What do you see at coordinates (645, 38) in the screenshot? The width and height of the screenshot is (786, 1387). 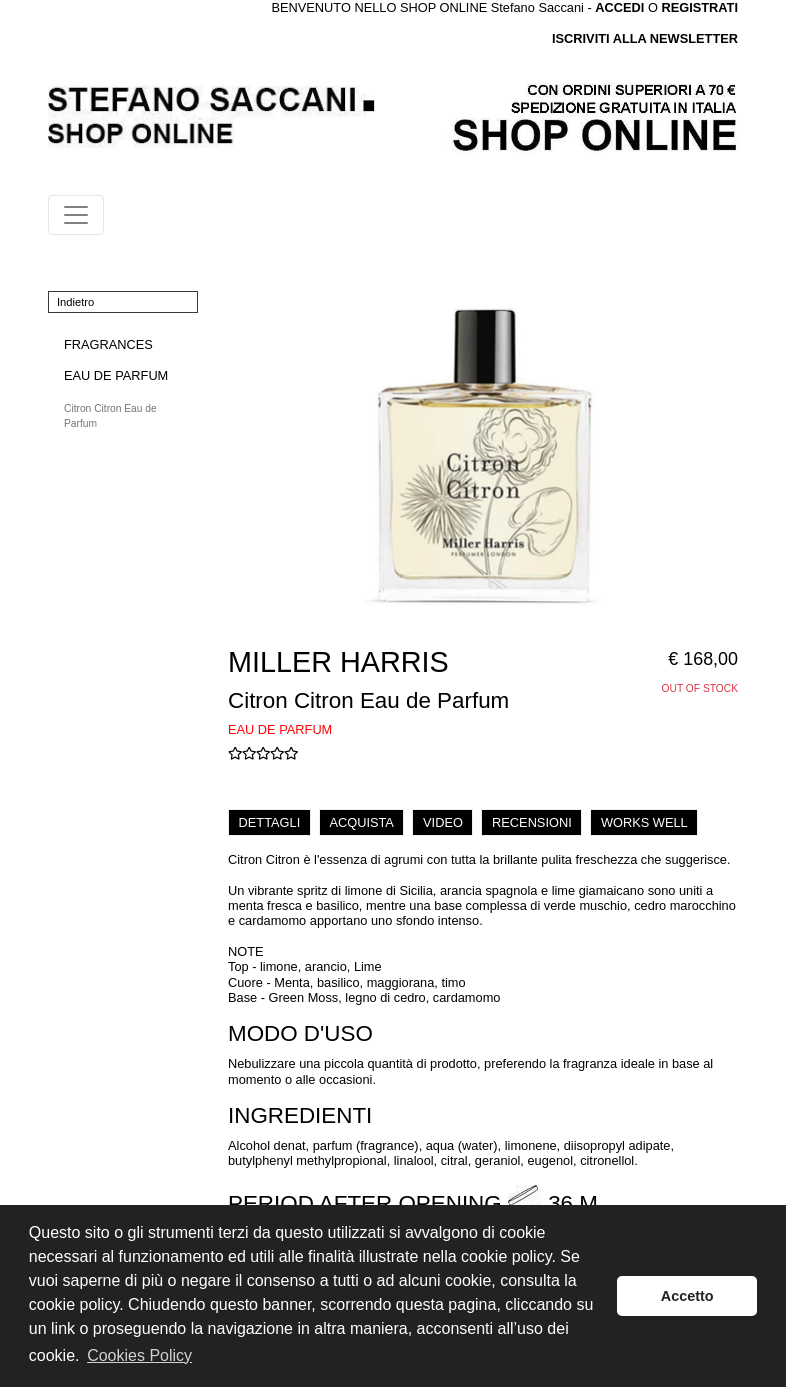 I see `ISCRIVITI ALLA NEWSLETTER` at bounding box center [645, 38].